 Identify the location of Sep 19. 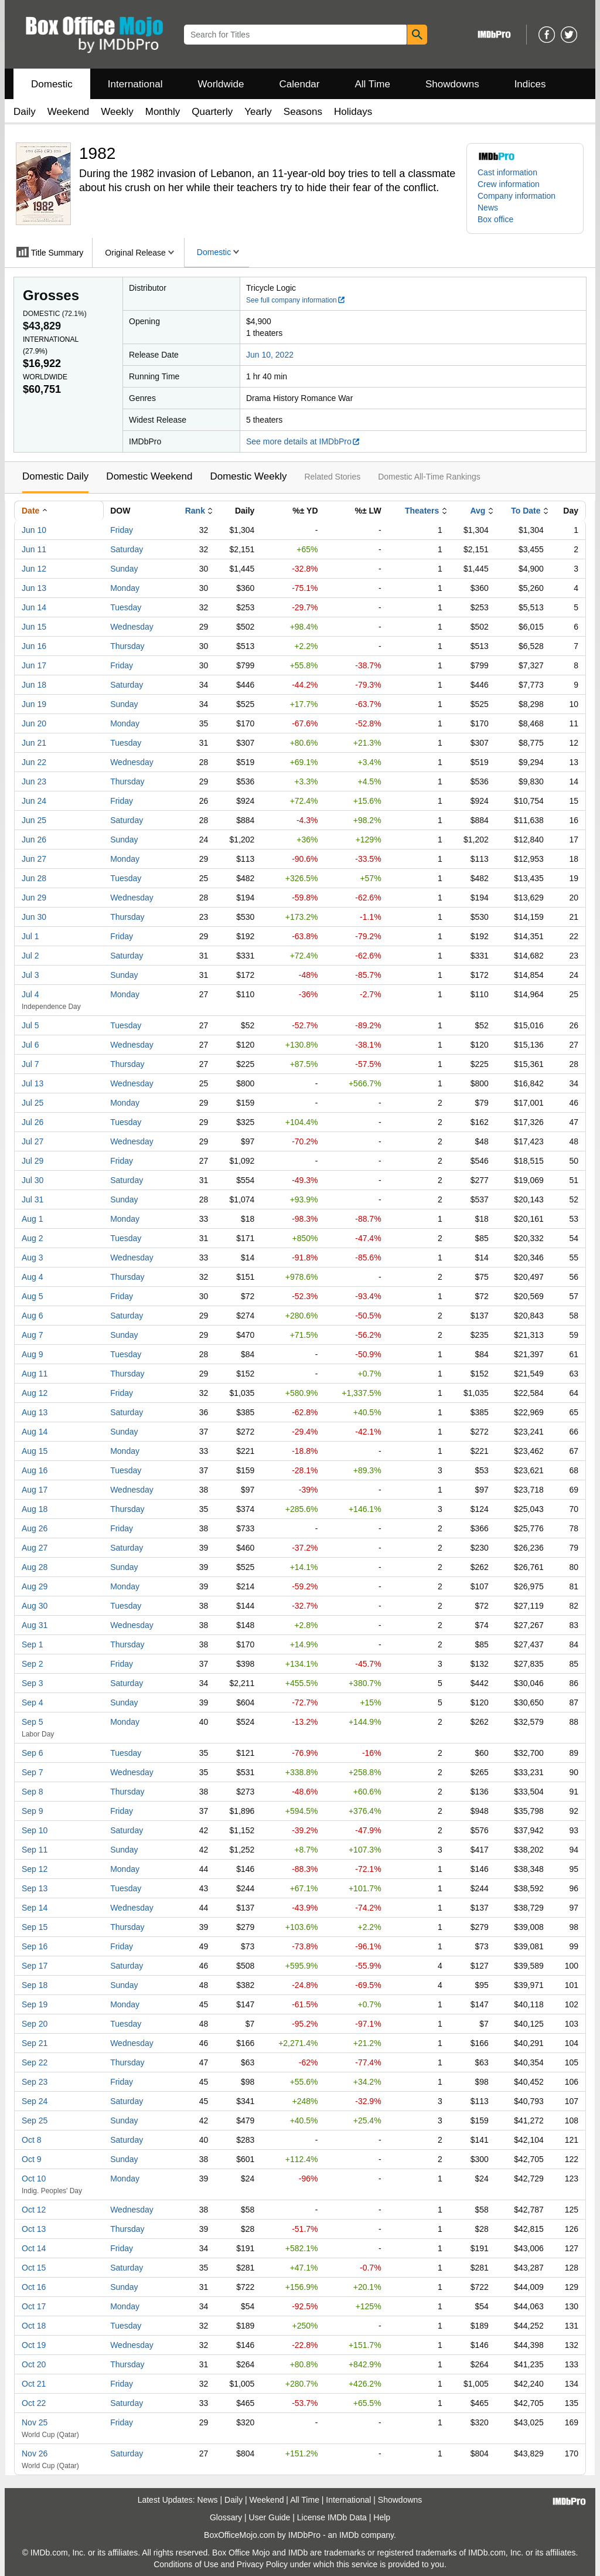
(34, 2004).